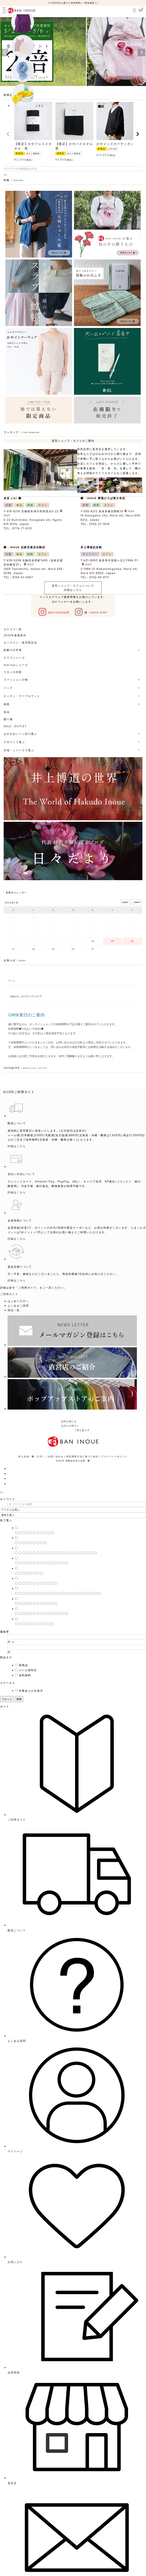 Image resolution: width=146 pixels, height=2576 pixels. What do you see at coordinates (16, 665) in the screenshot?
I see `marrowシリーズ` at bounding box center [16, 665].